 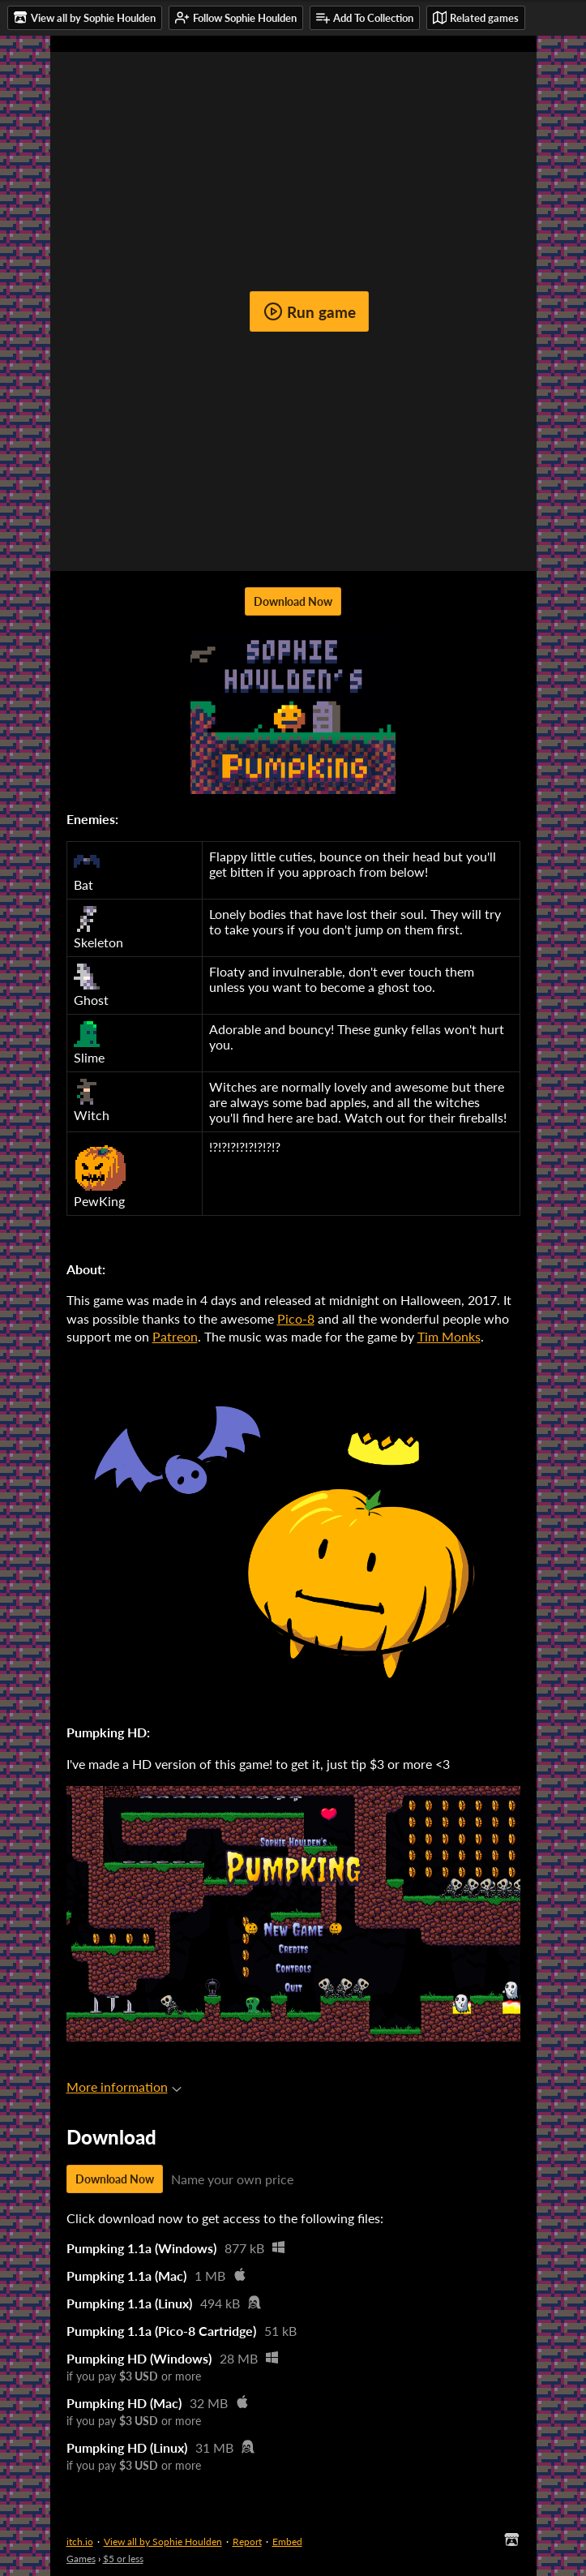 I want to click on Pico-8, so click(x=295, y=1318).